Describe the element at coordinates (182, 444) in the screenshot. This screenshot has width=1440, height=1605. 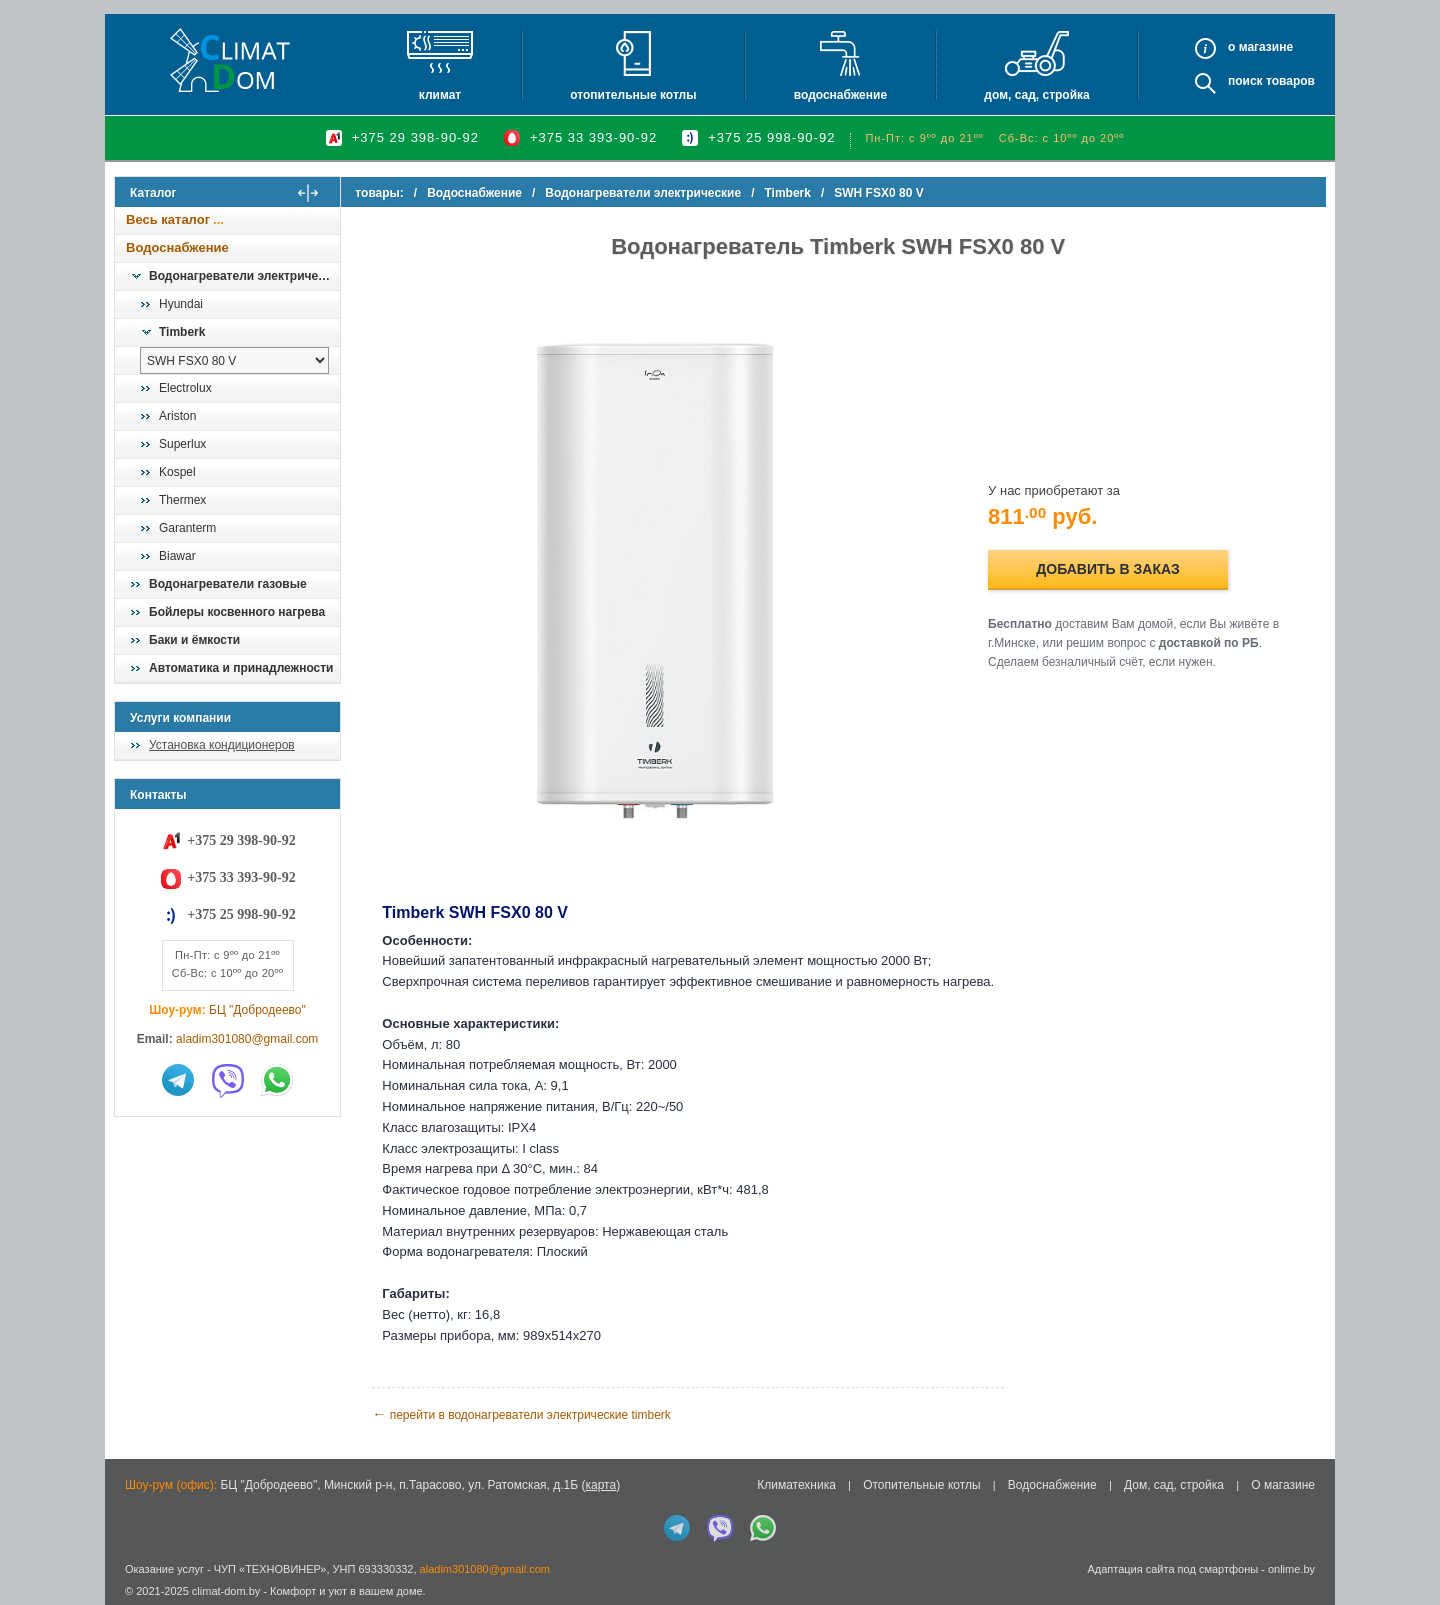
I see `Superlux` at that location.